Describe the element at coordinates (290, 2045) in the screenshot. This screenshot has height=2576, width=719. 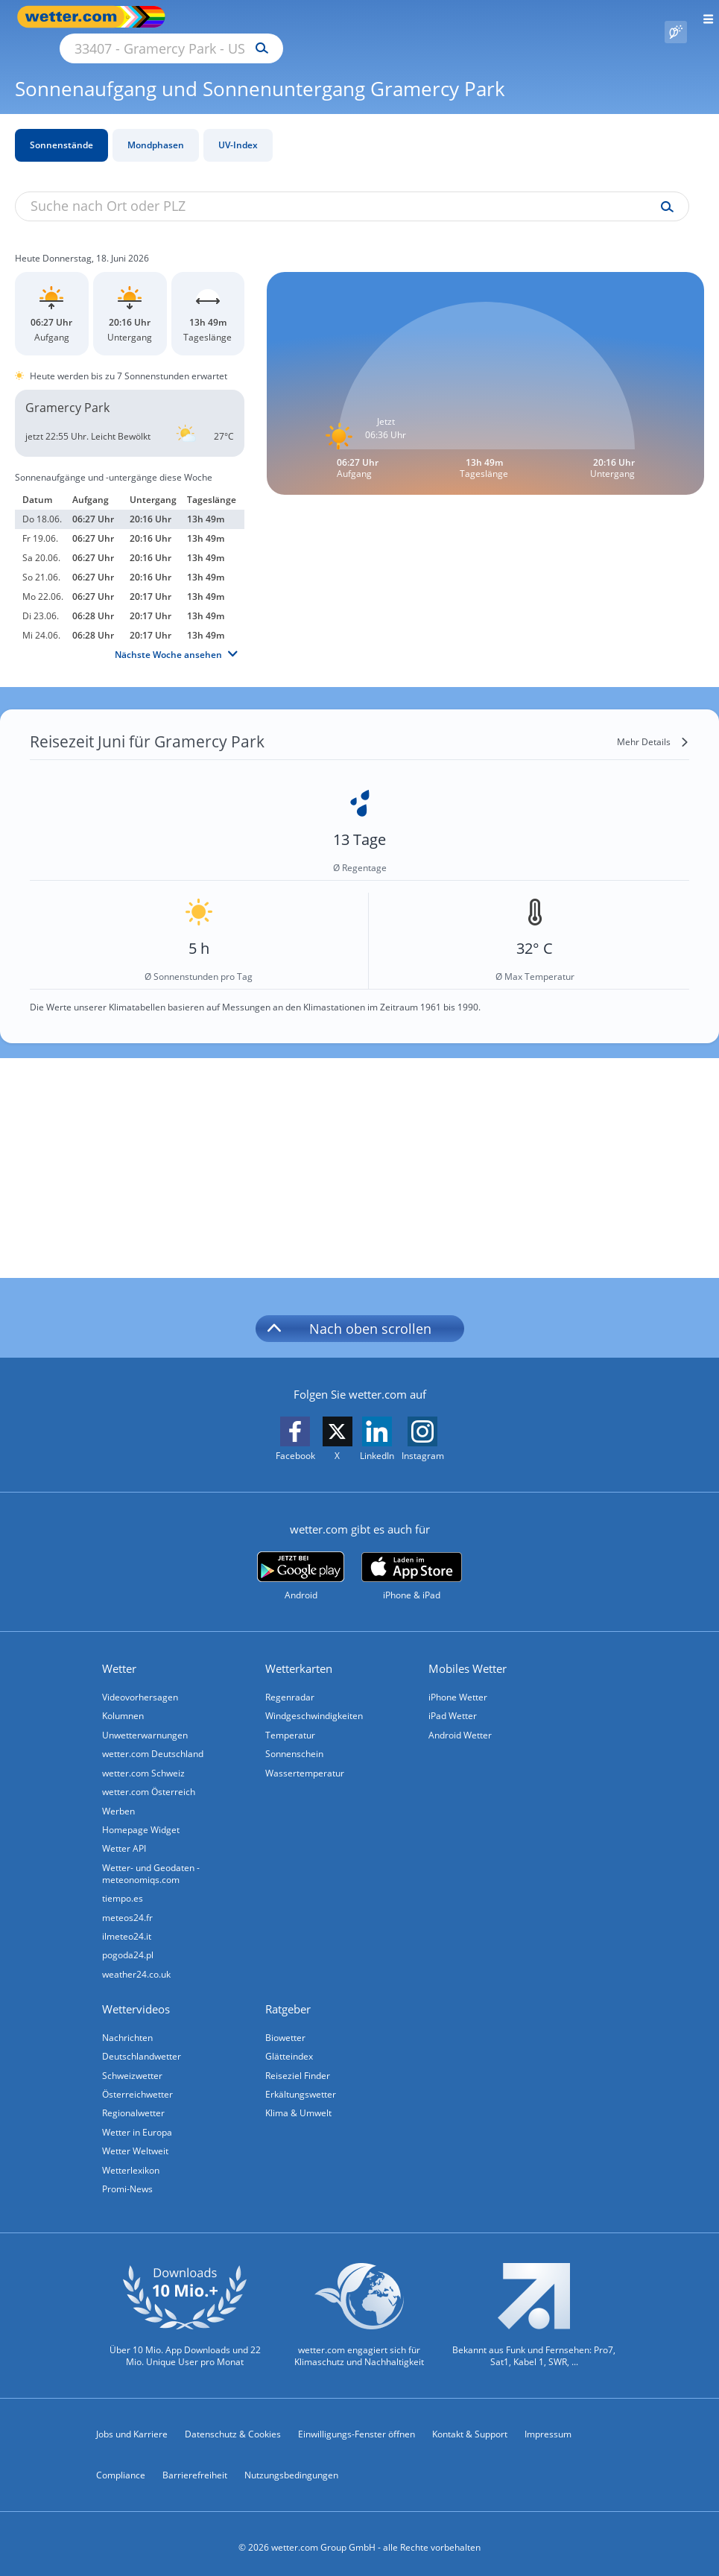
I see `Glätteindex` at that location.